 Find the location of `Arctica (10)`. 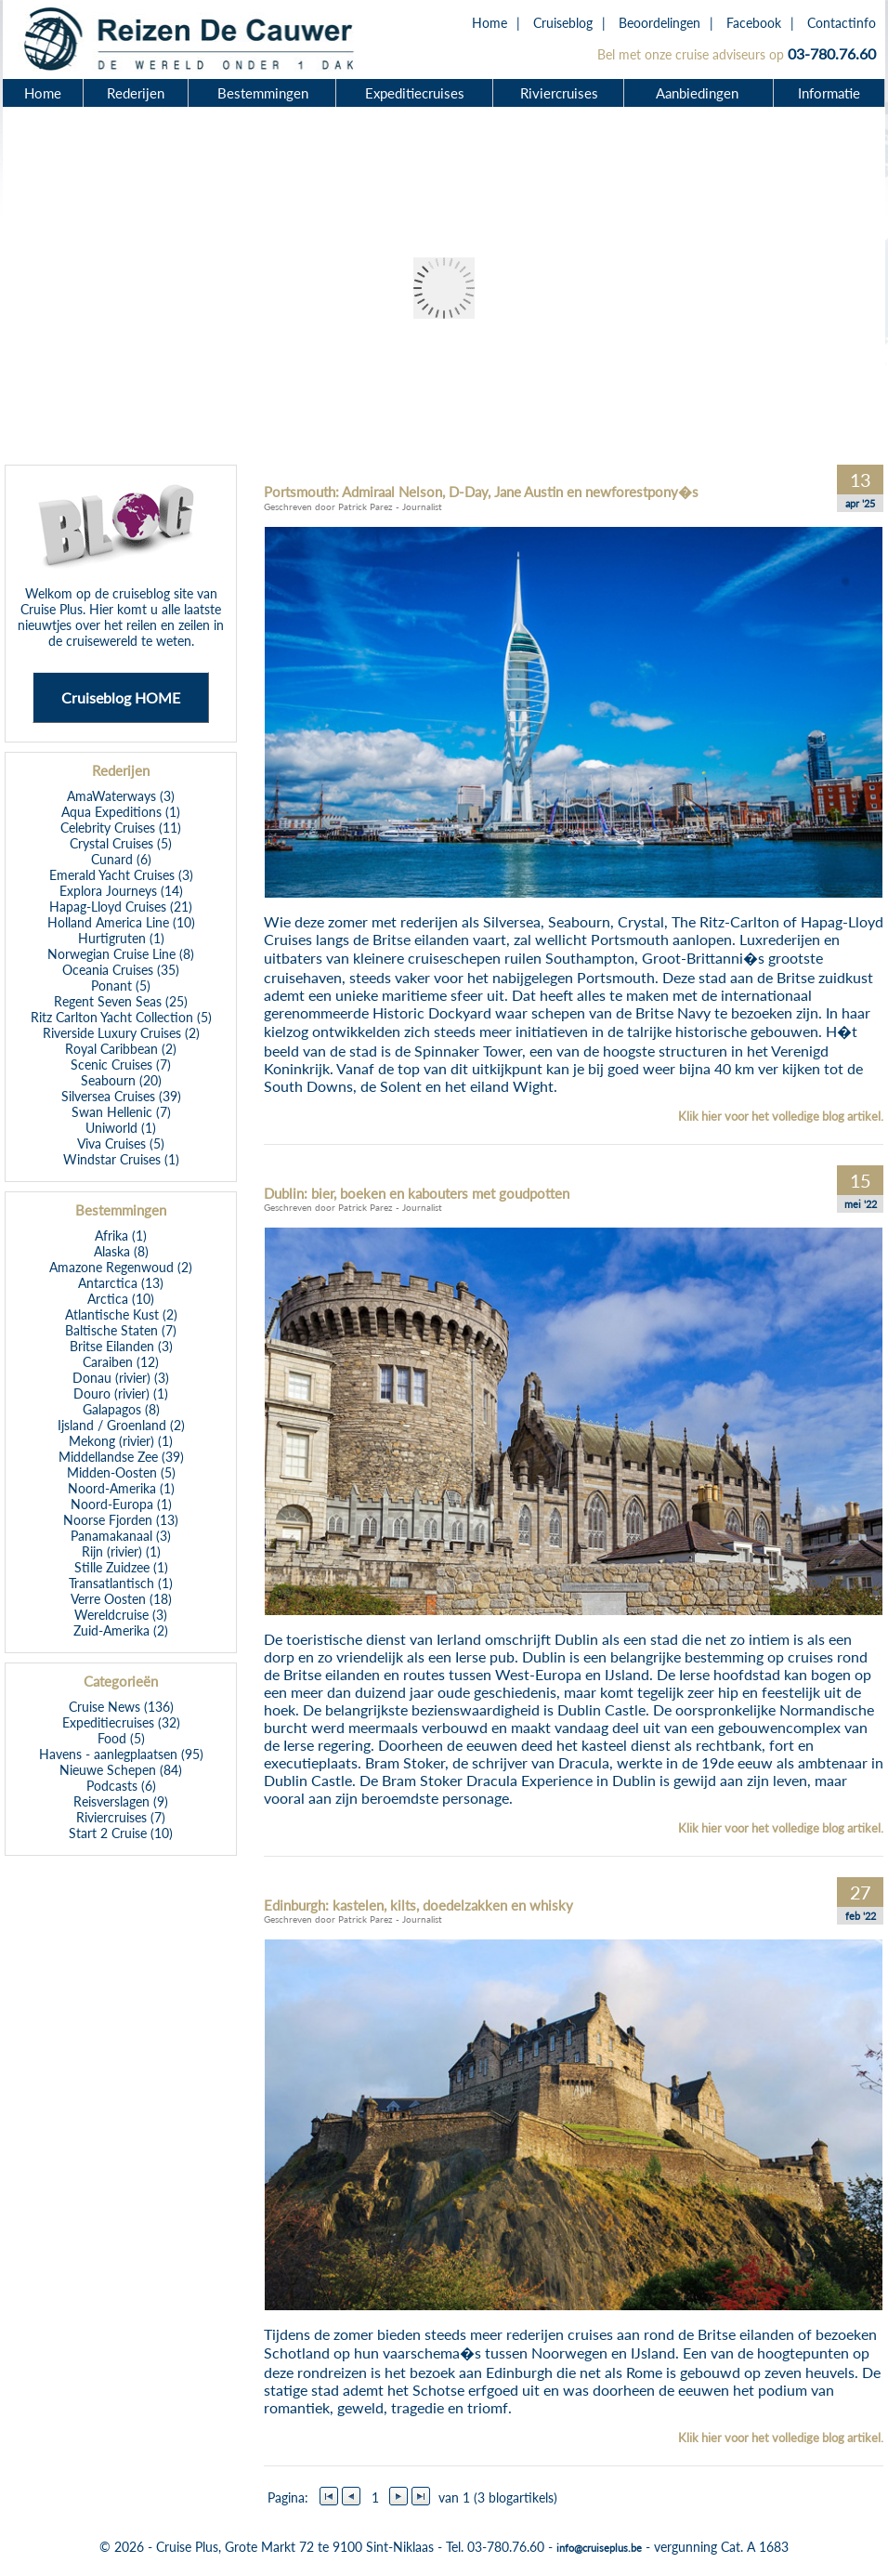

Arctica (10) is located at coordinates (120, 1299).